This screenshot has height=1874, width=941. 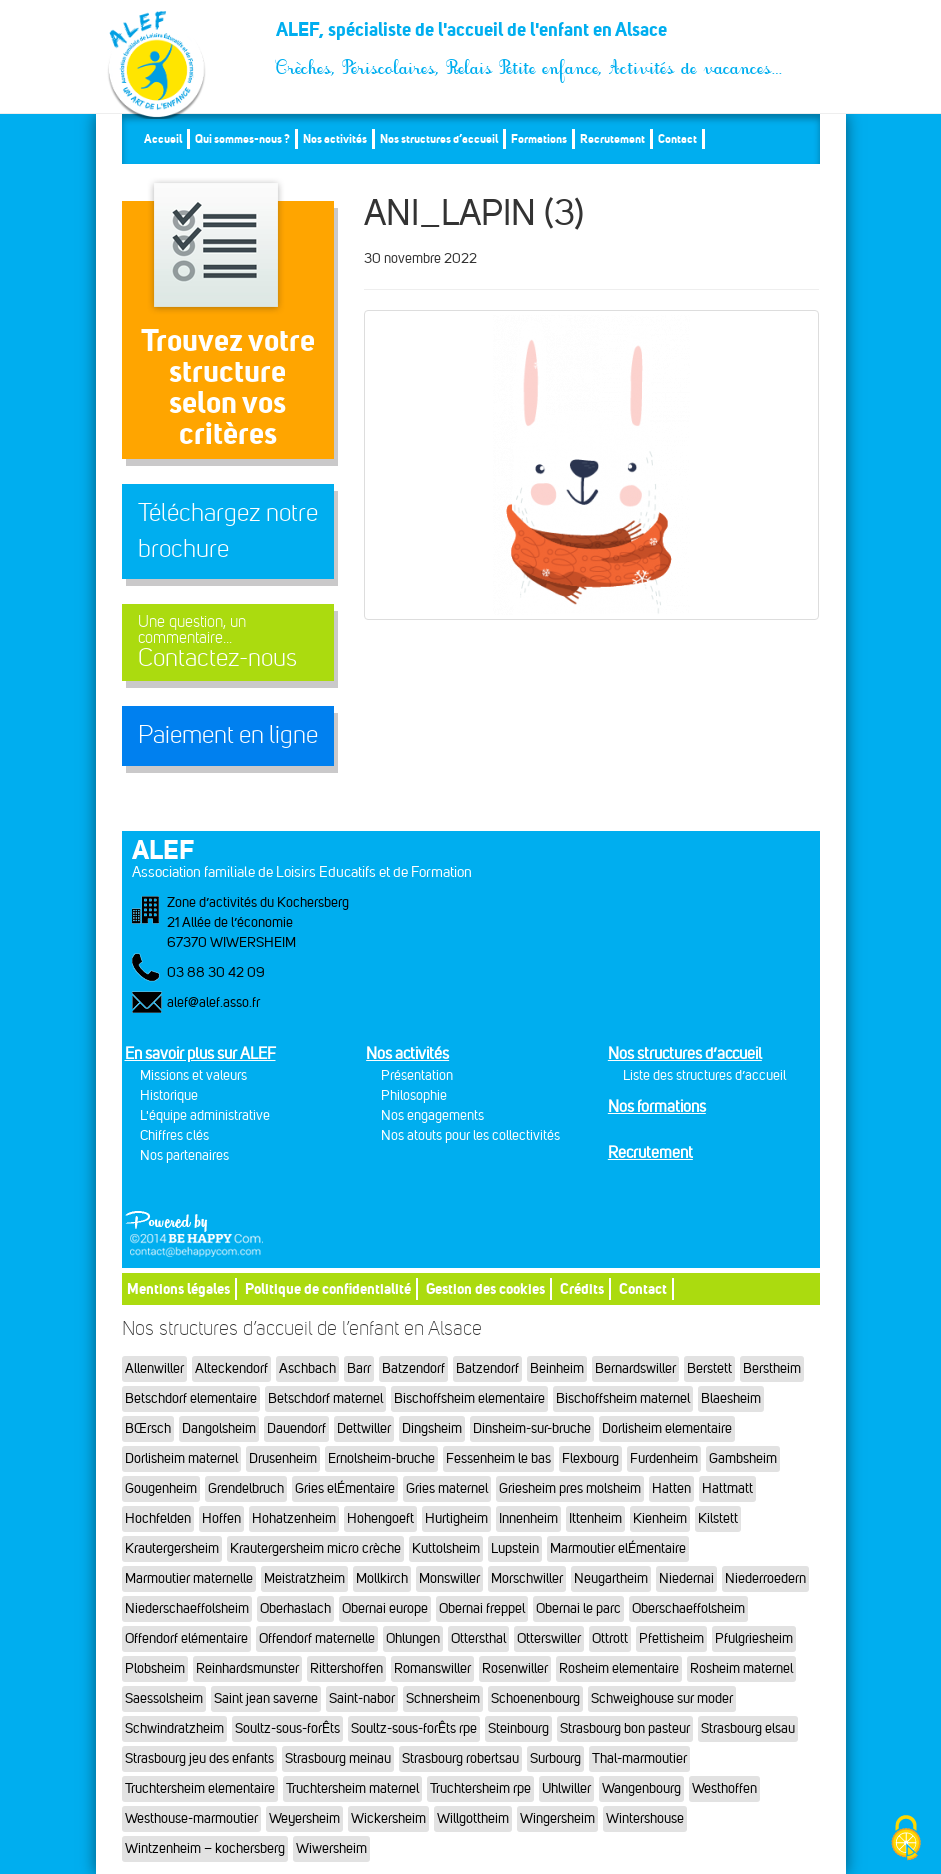 I want to click on Pfettisheim, so click(x=671, y=1638).